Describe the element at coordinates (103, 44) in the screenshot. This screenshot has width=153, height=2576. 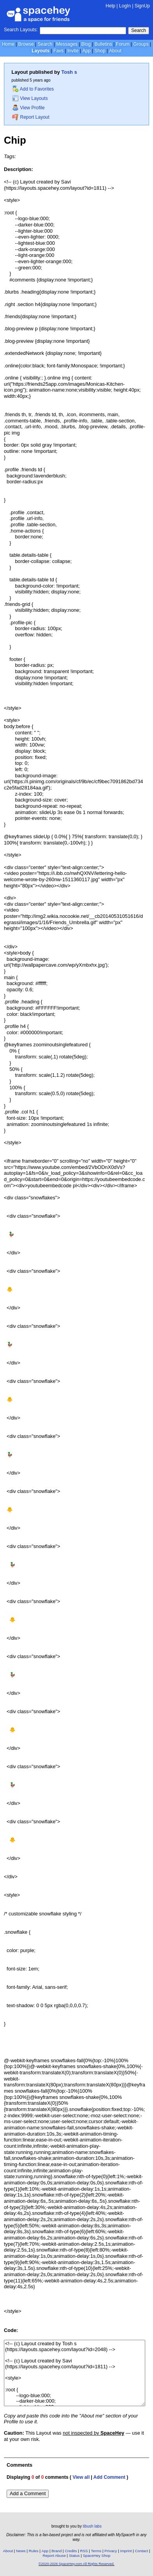
I see `Bulletins` at that location.